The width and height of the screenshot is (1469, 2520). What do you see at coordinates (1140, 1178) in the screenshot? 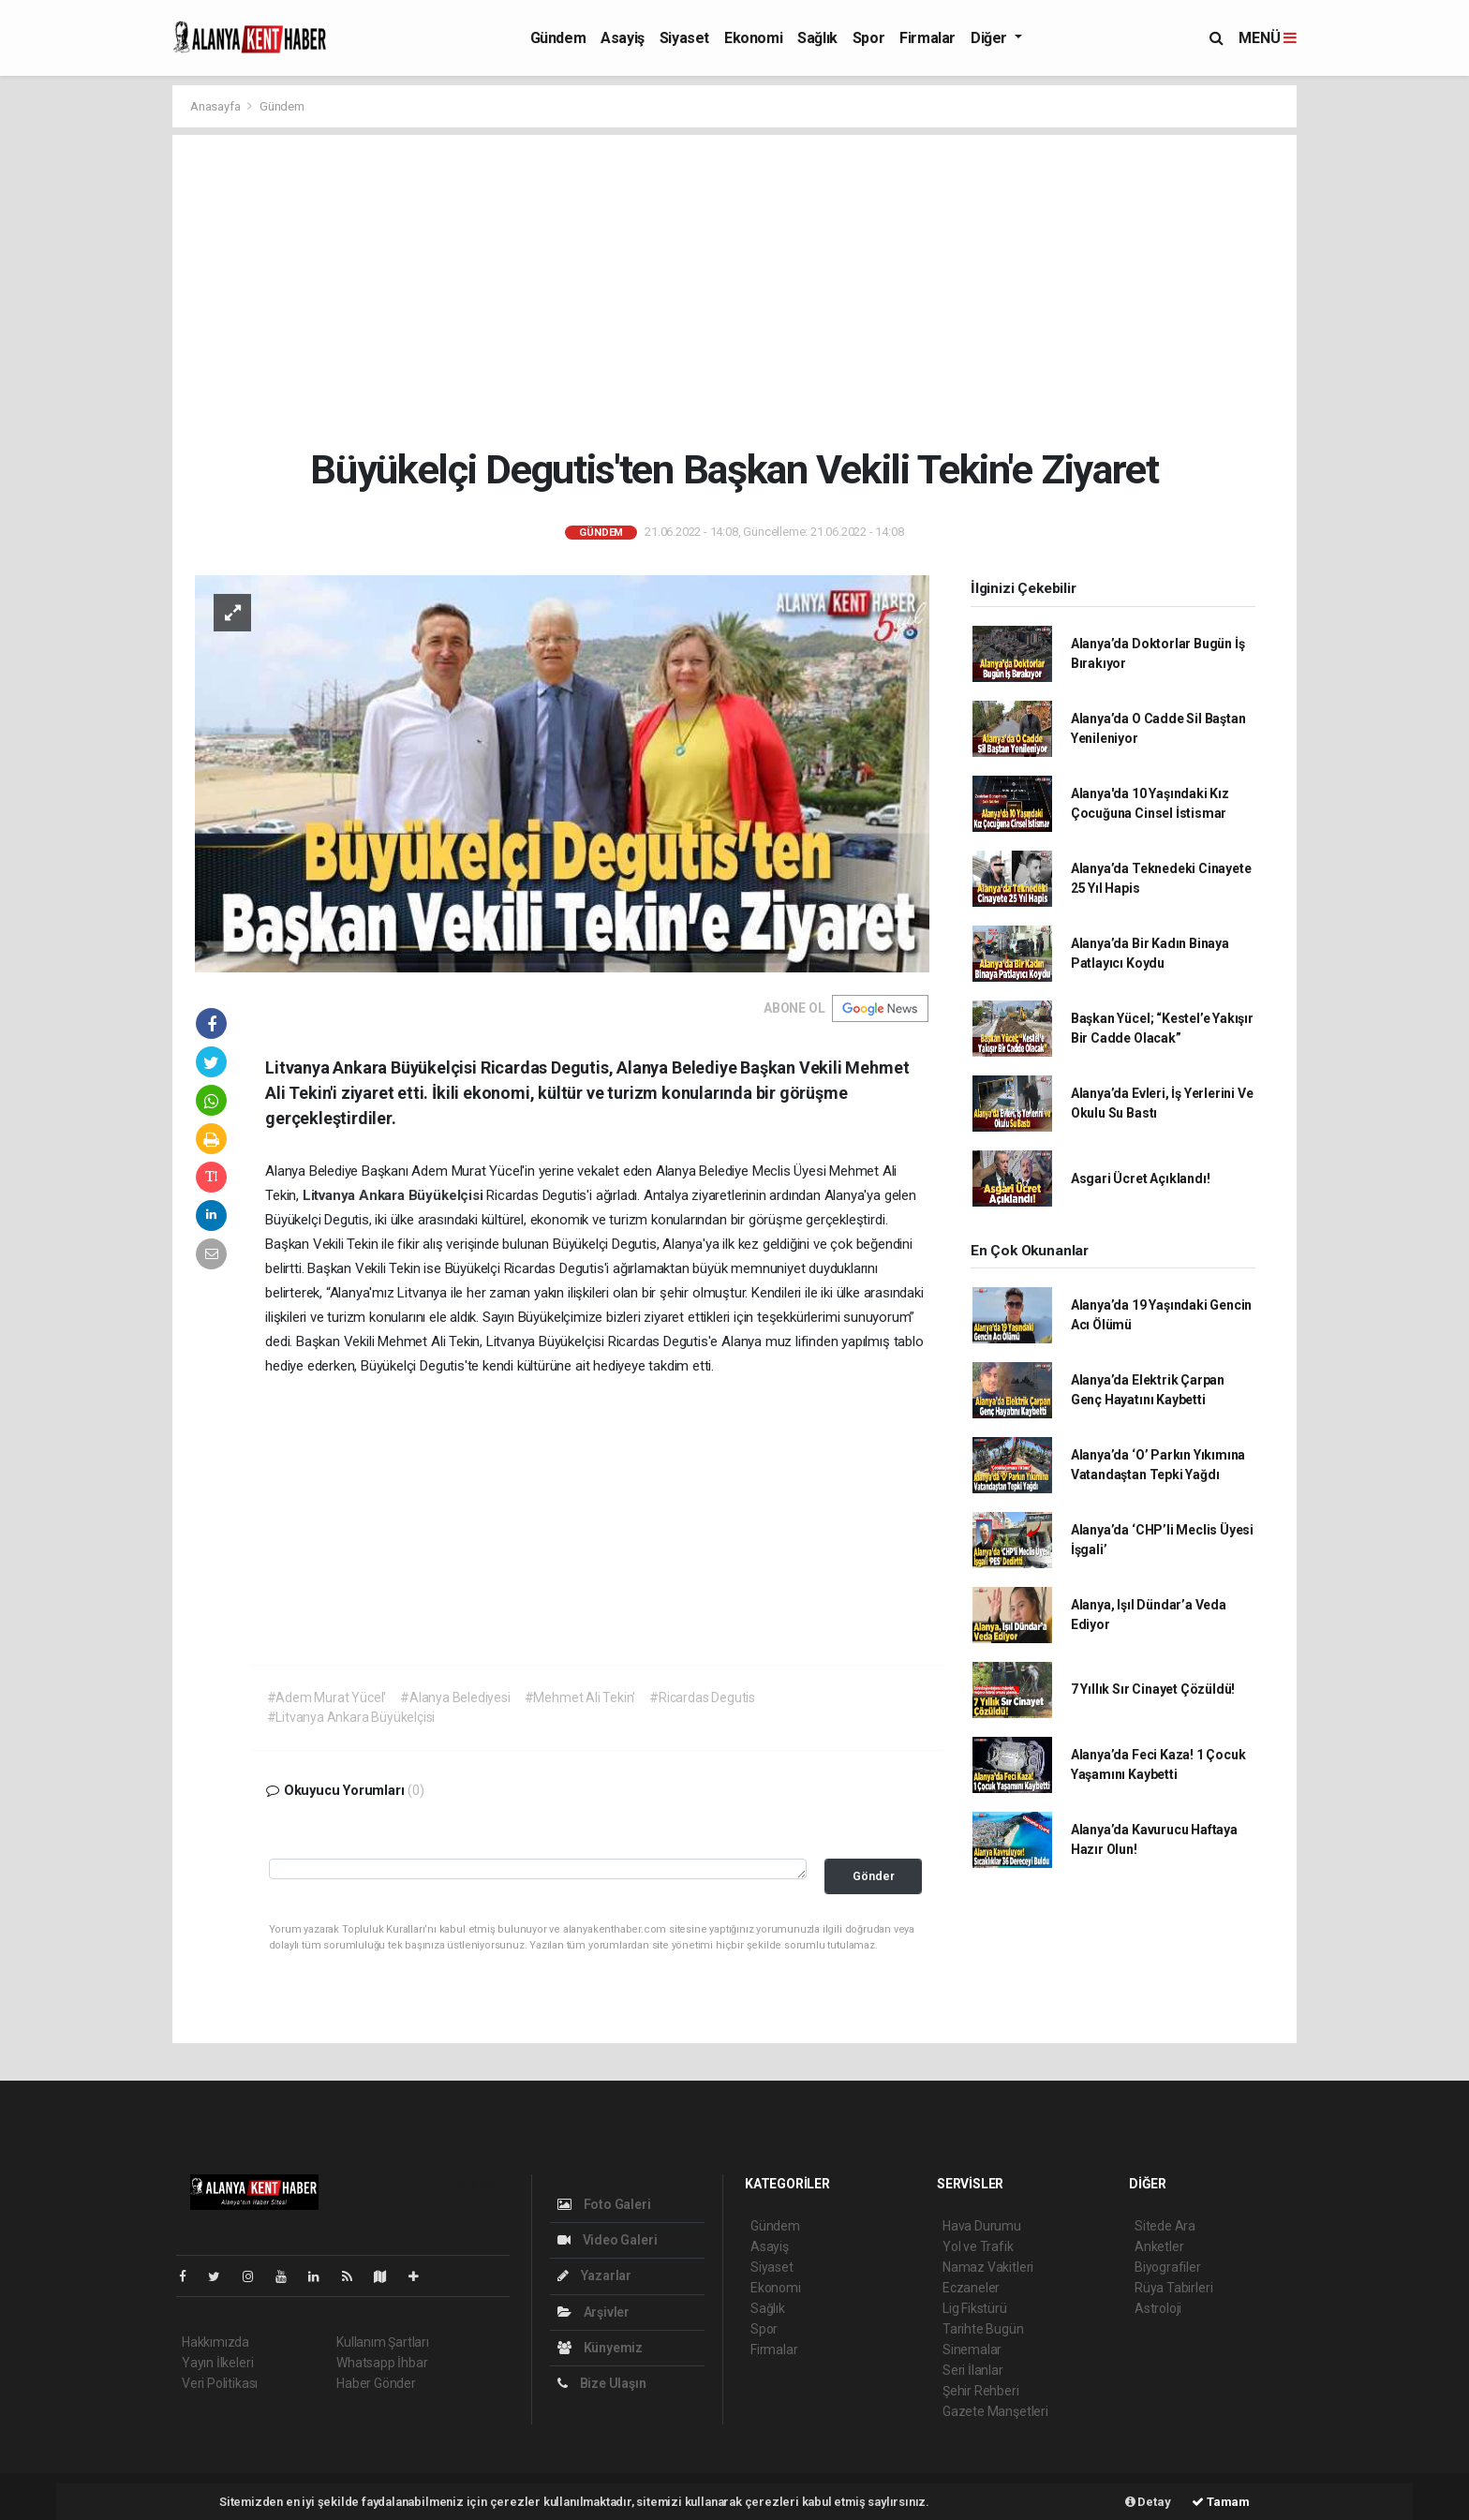
I see `Asgari Ücret Açıklandı!` at bounding box center [1140, 1178].